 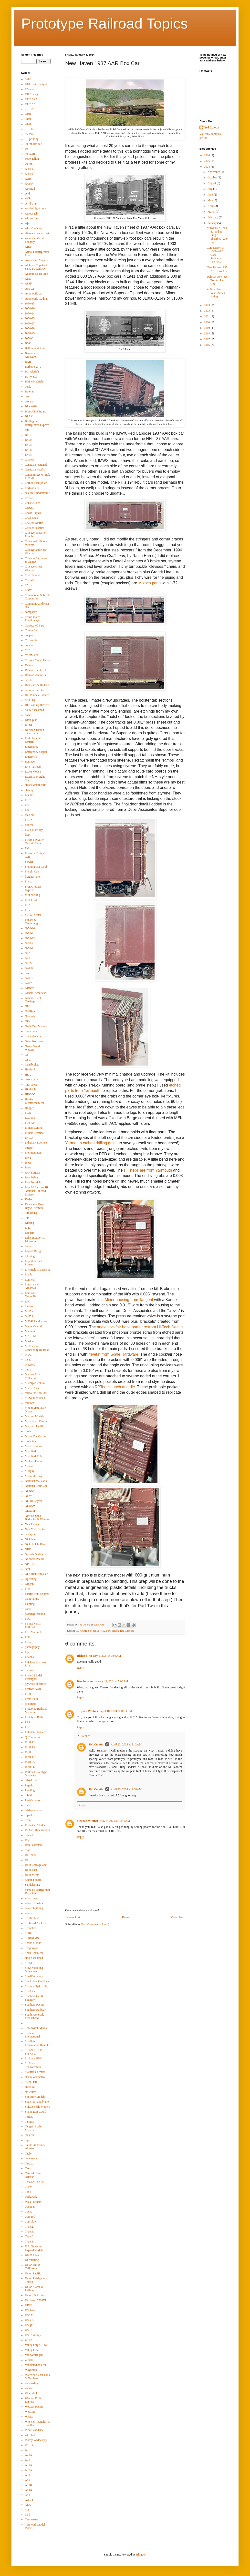 What do you see at coordinates (34, 1041) in the screenshot?
I see `Great Northern` at bounding box center [34, 1041].